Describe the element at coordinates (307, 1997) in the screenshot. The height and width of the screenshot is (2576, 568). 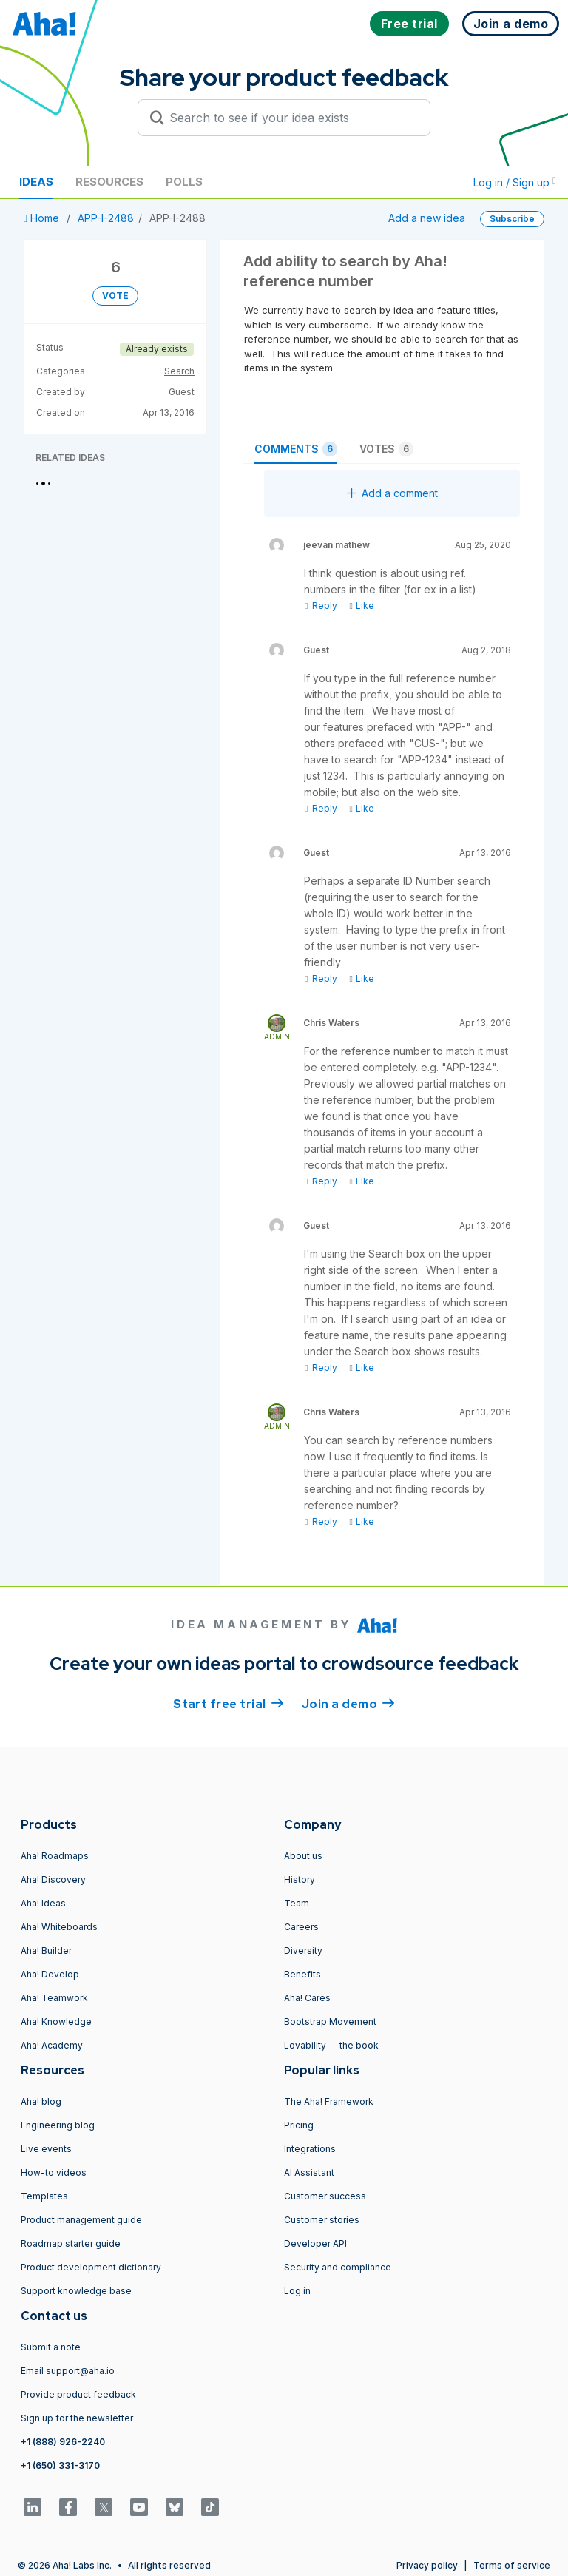
I see `Aha! Cares` at that location.